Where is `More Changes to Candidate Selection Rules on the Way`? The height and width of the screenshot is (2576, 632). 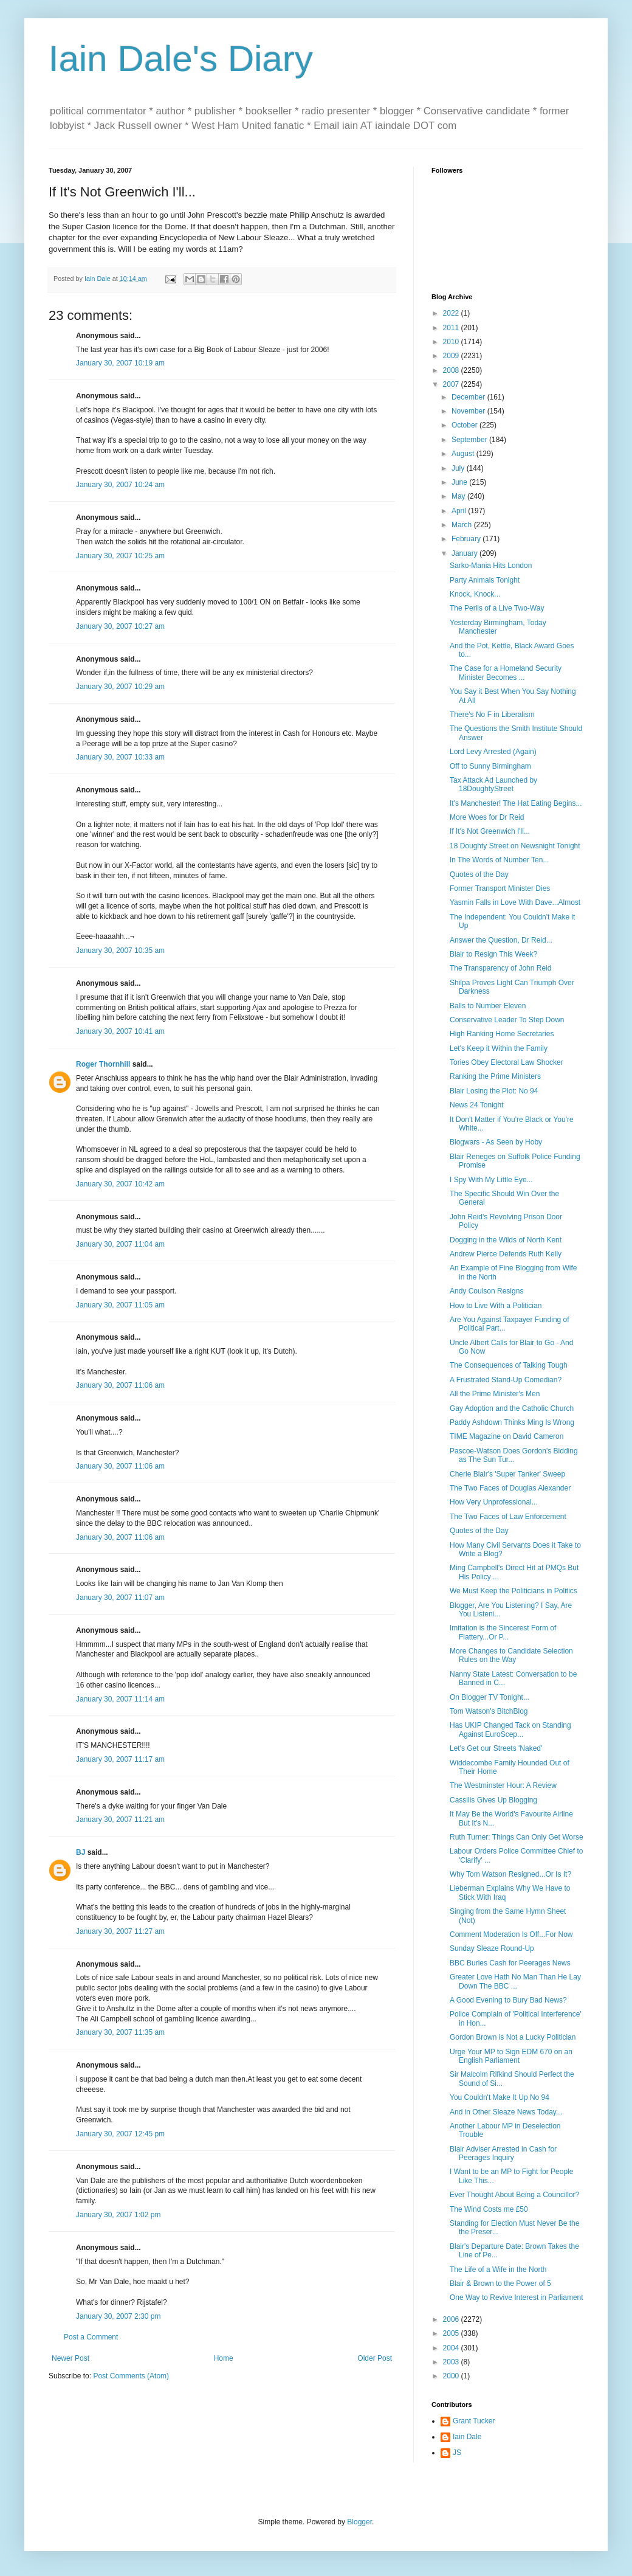
More Changes to Candidate Selection Rules on the Way is located at coordinates (511, 1655).